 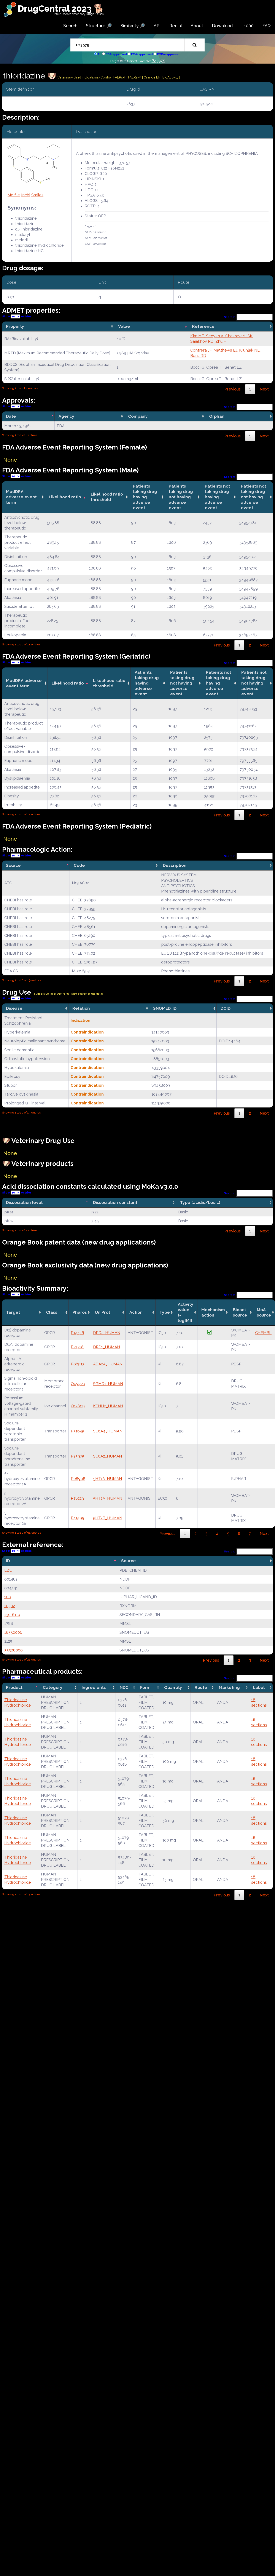 What do you see at coordinates (213, 1312) in the screenshot?
I see `Mechanismaction [Mechanismaction: activate to sort column ascending]` at bounding box center [213, 1312].